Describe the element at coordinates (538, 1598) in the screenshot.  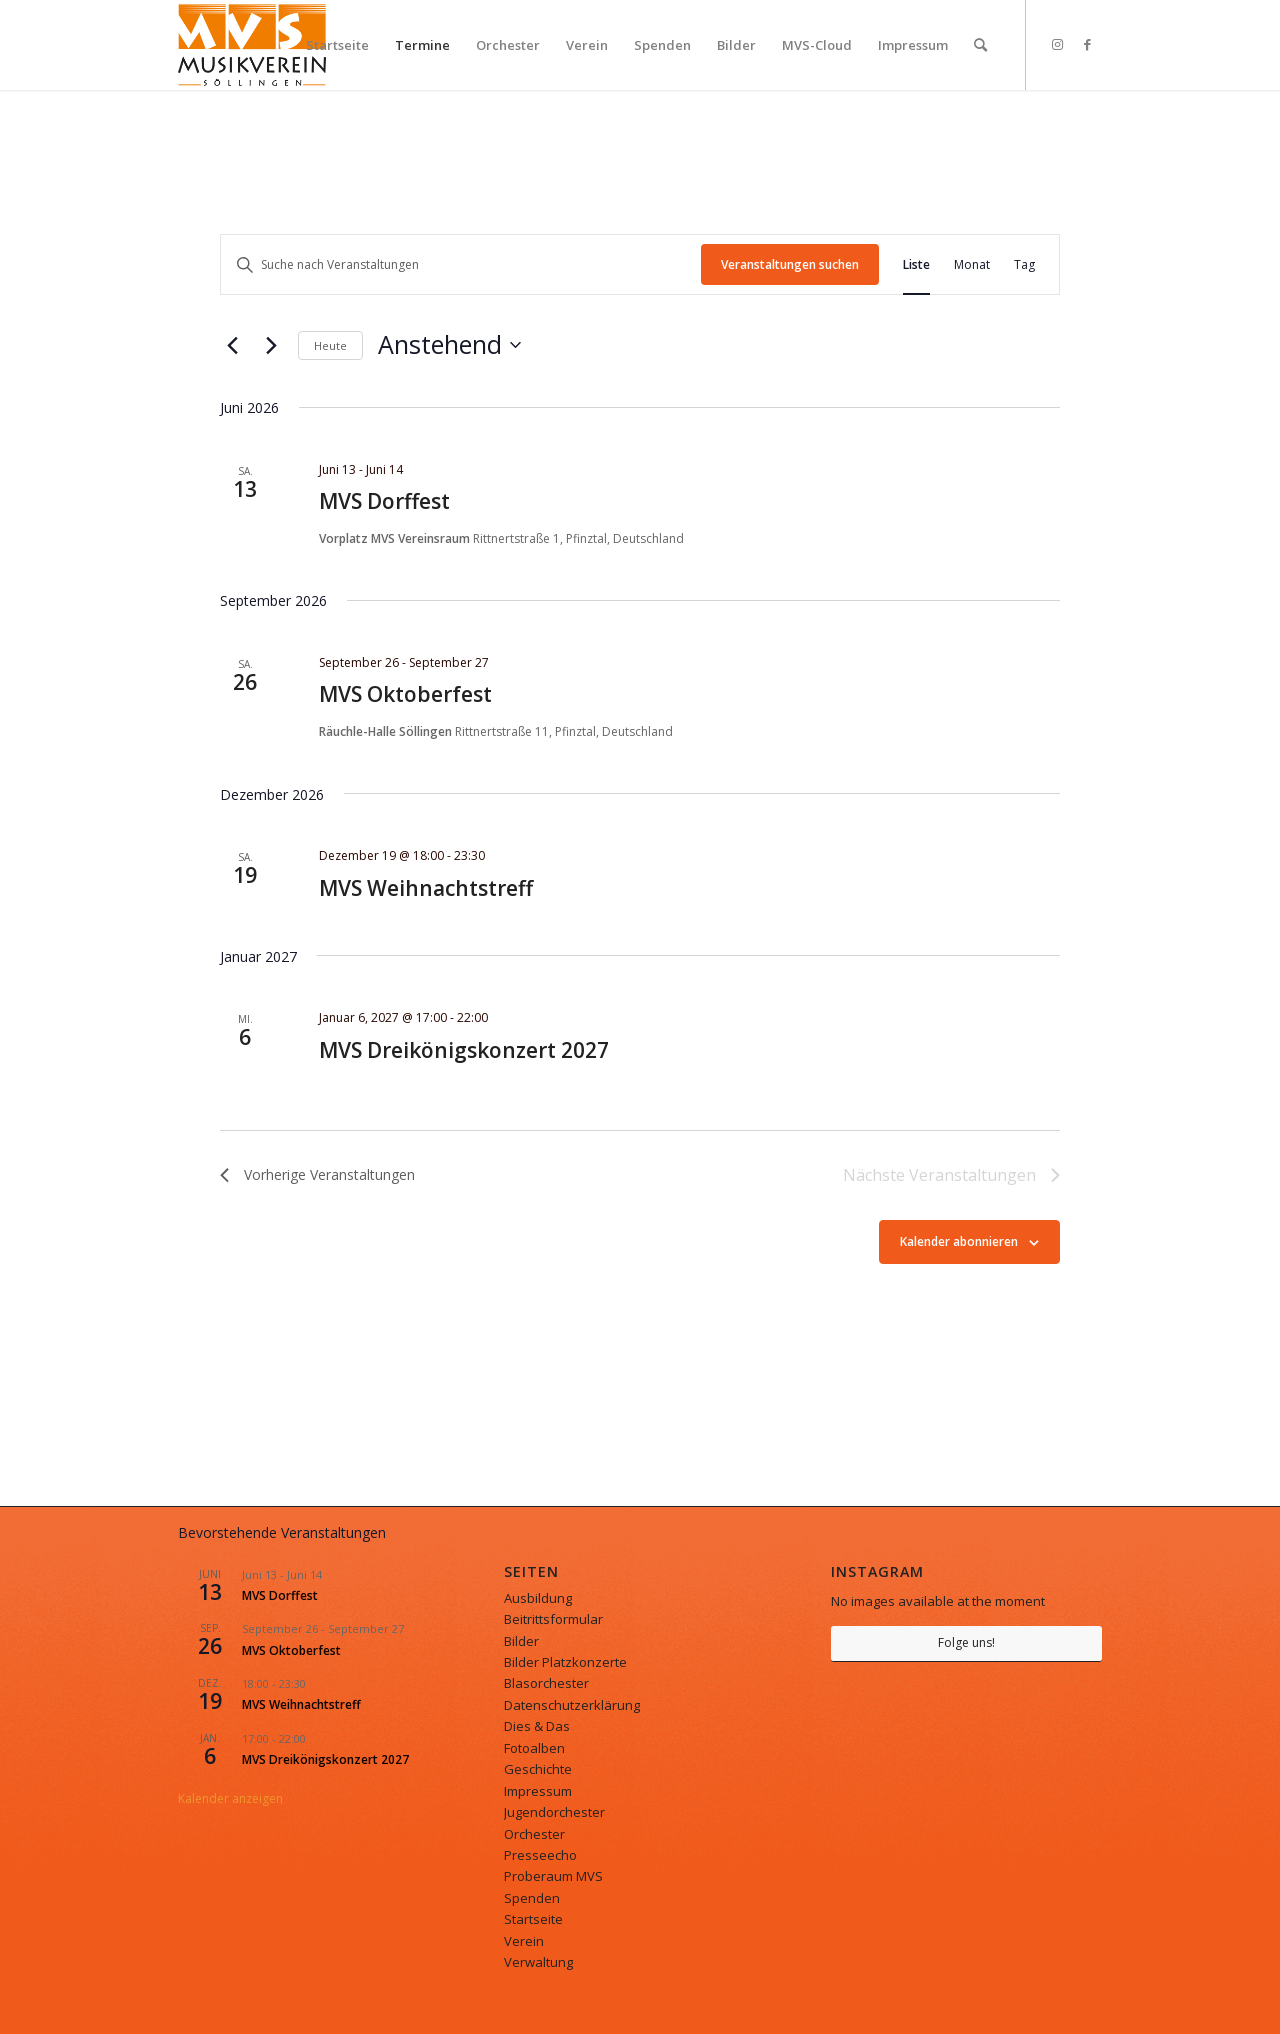
I see `Ausbildung` at that location.